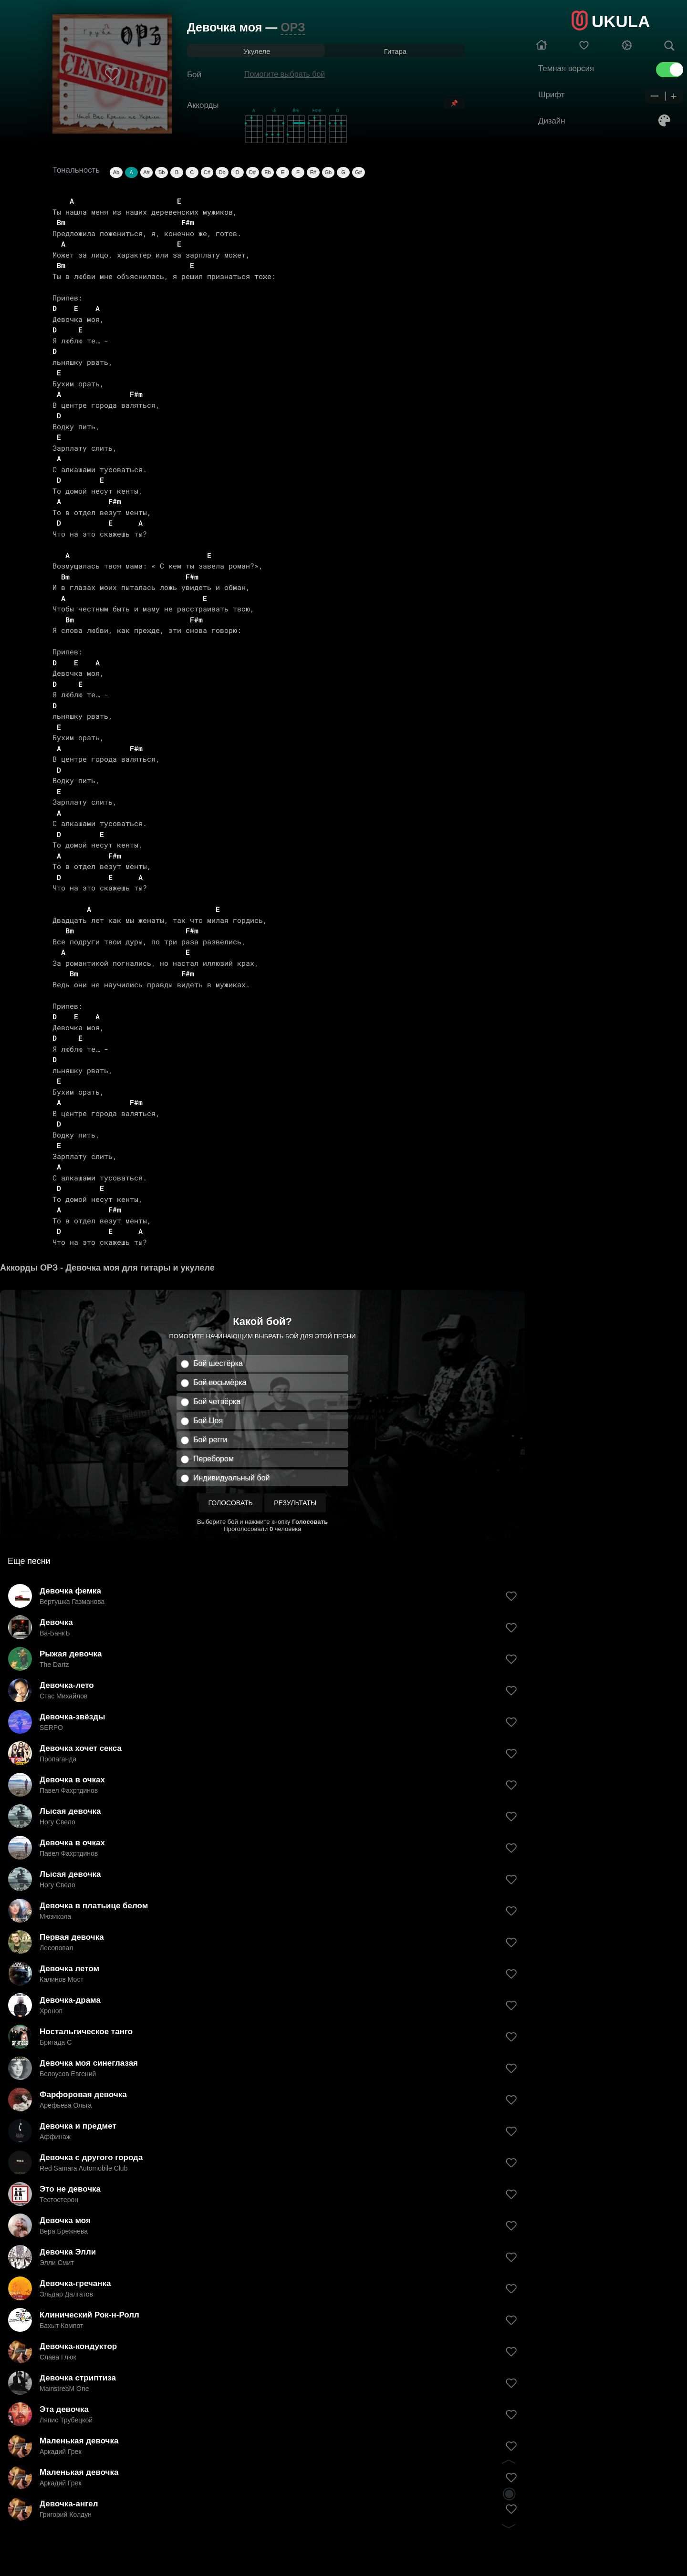 The width and height of the screenshot is (687, 2576). Describe the element at coordinates (216, 1401) in the screenshot. I see `Бой четвёрка` at that location.